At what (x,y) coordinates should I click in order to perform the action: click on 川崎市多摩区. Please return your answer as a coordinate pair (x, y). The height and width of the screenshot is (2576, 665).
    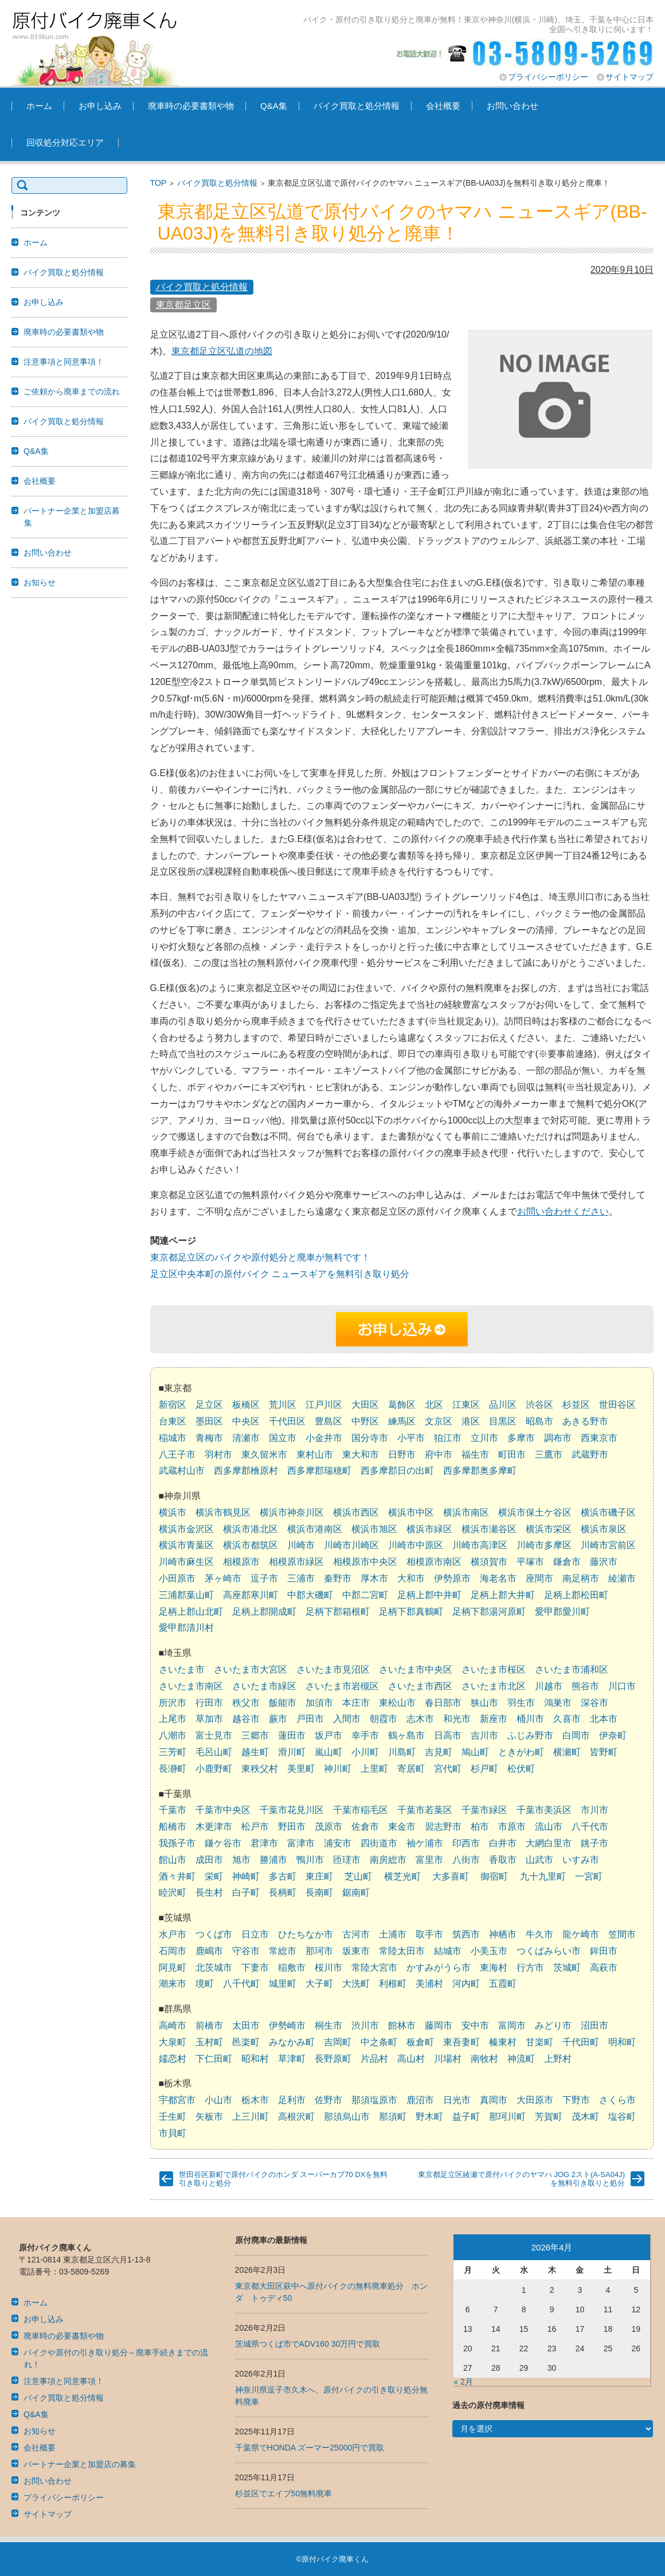
    Looking at the image, I should click on (544, 1545).